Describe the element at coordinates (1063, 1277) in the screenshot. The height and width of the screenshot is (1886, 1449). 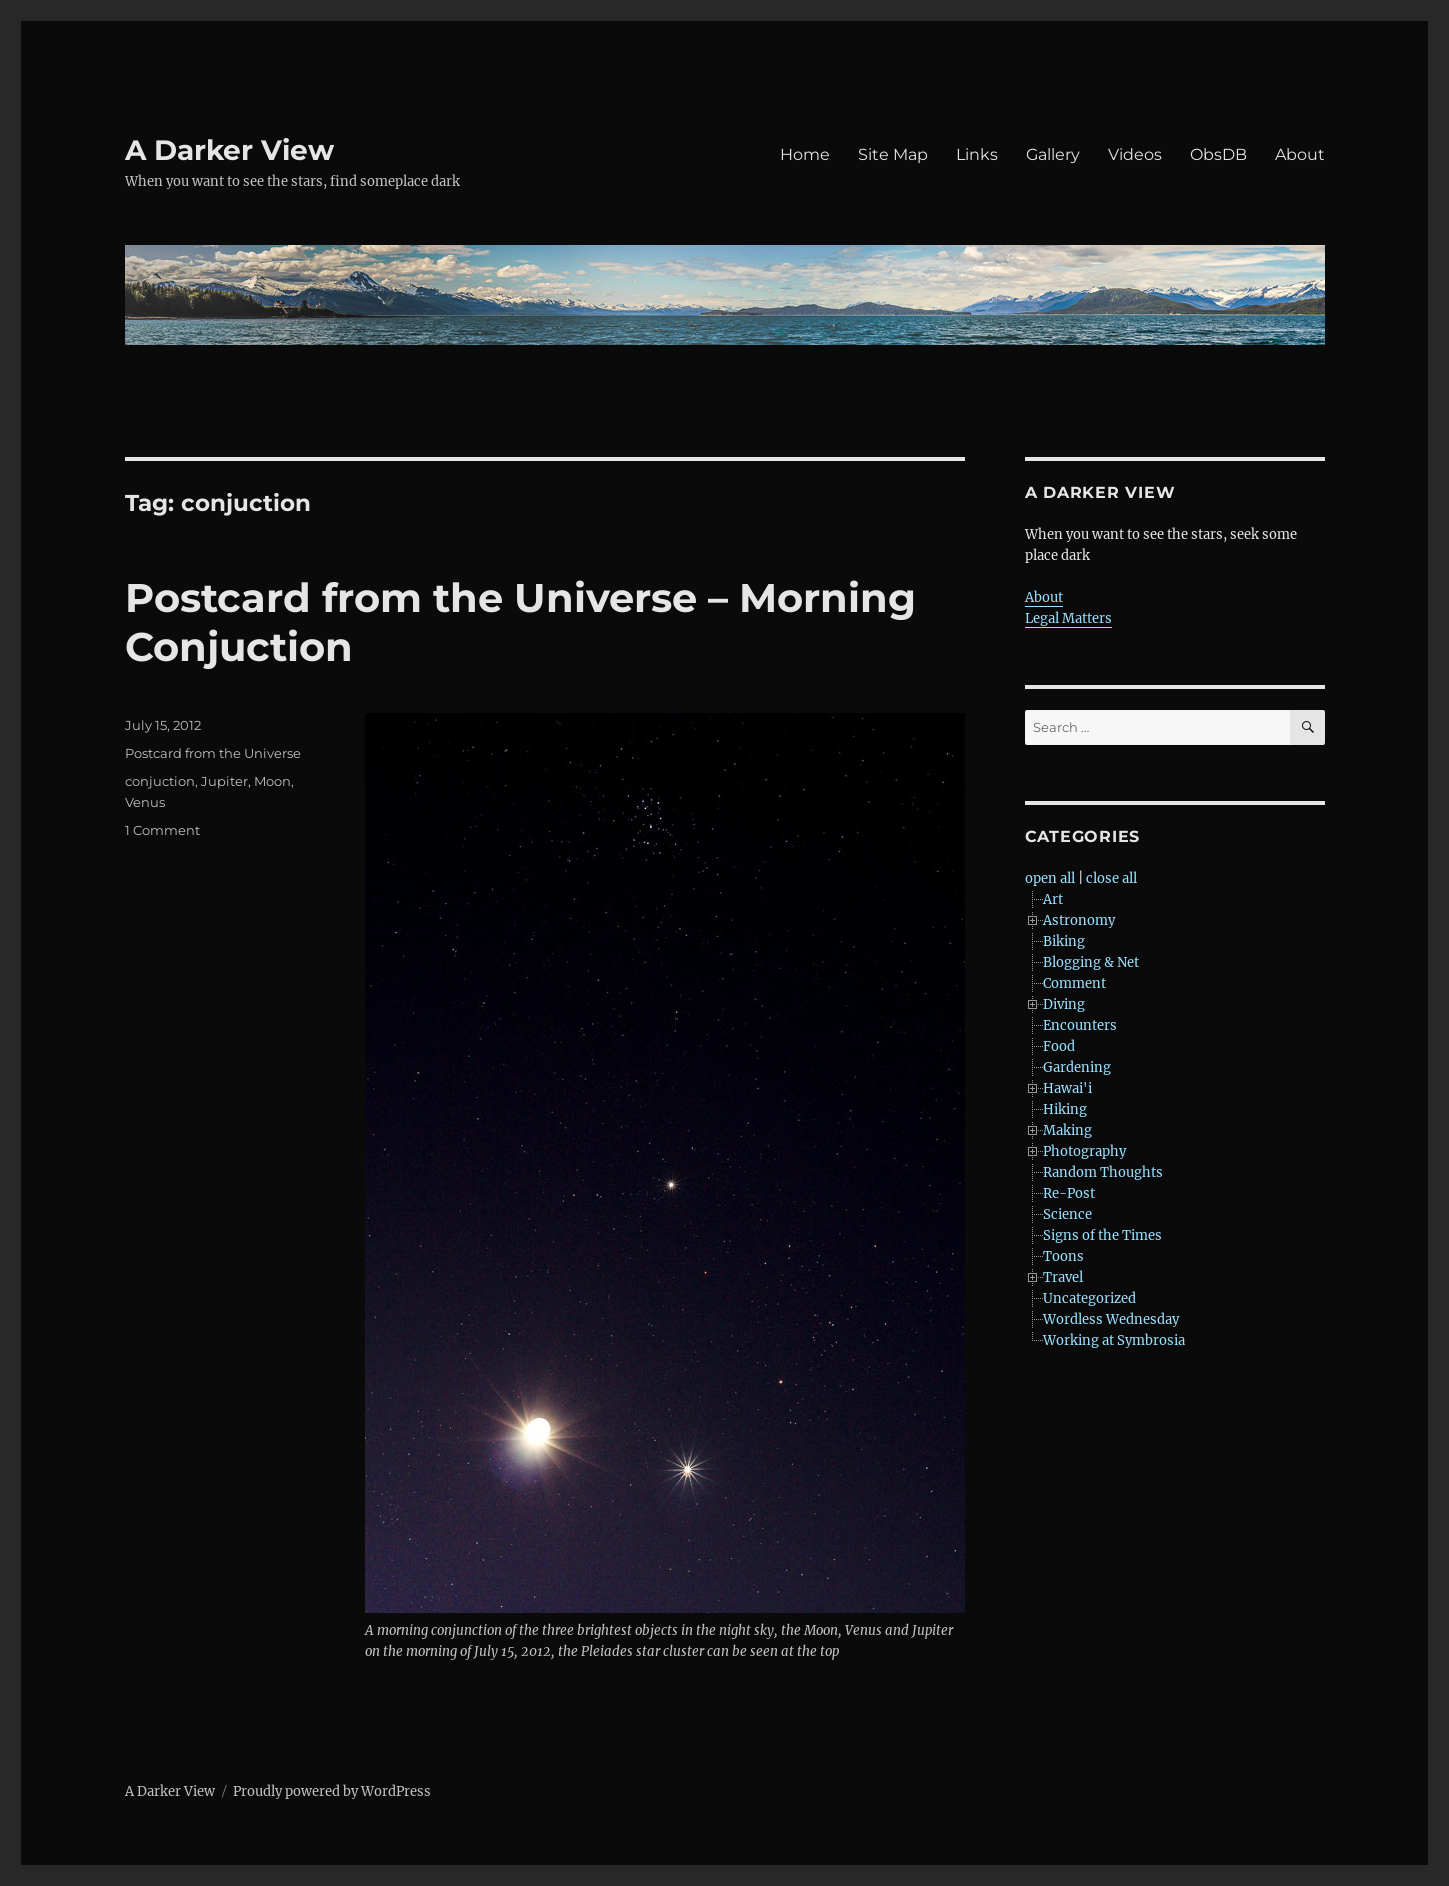
I see `Travel` at that location.